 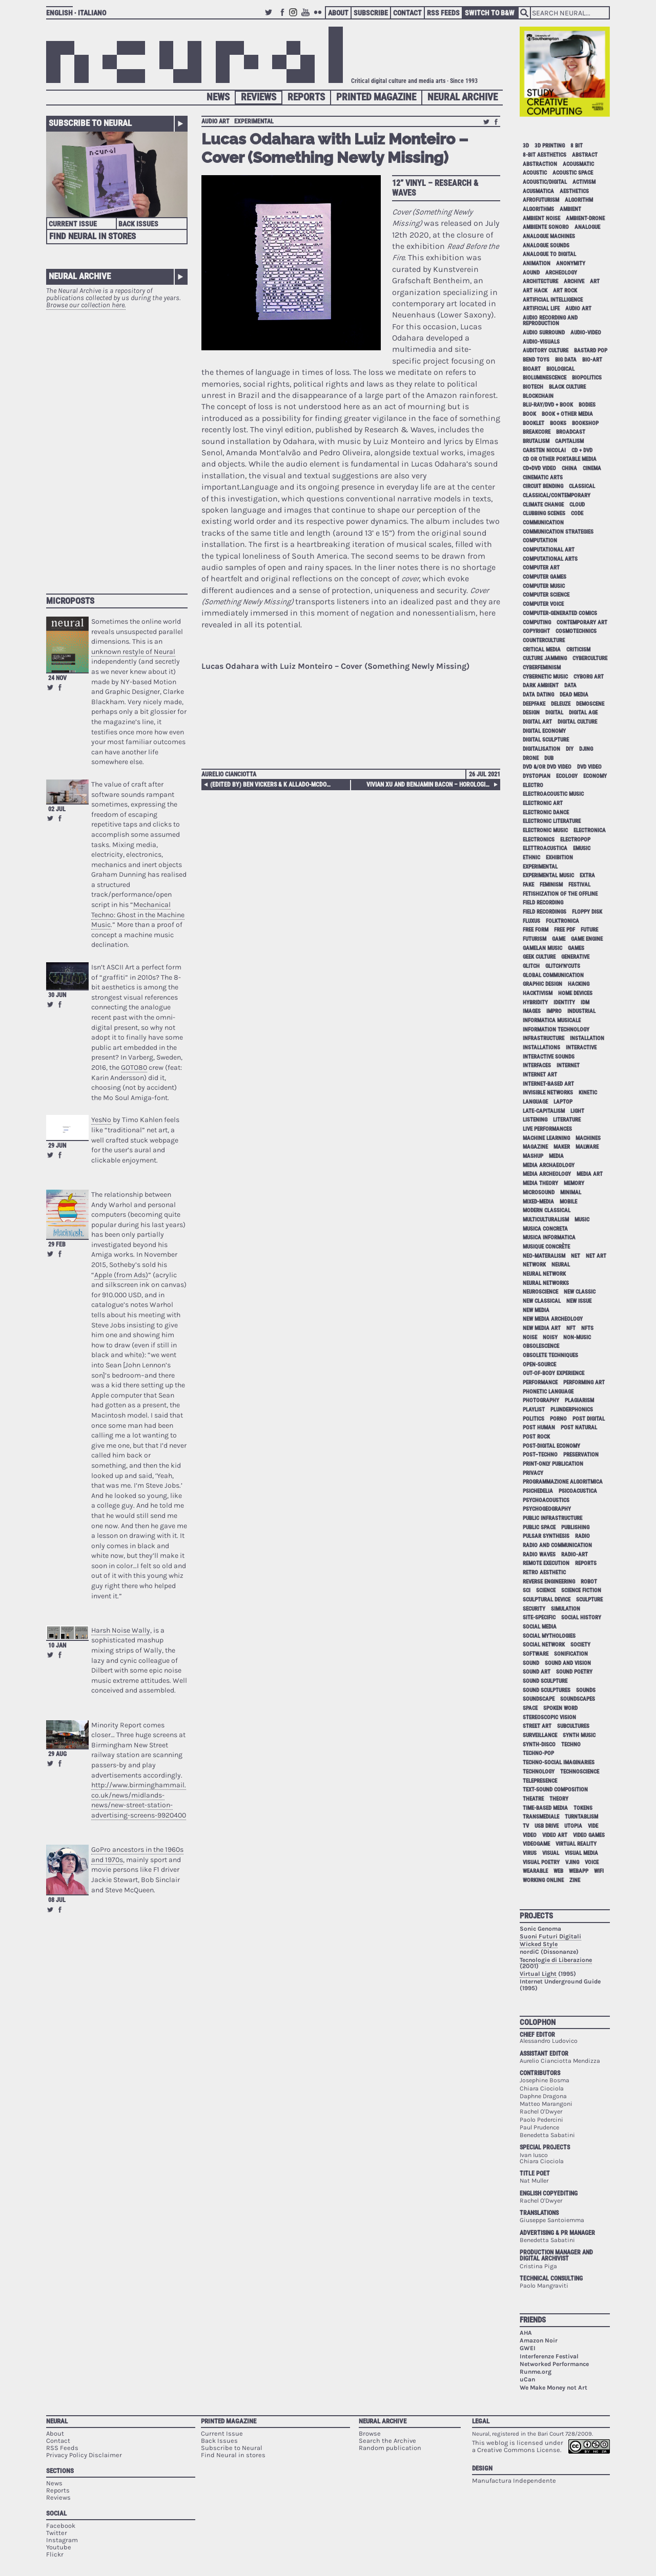 What do you see at coordinates (539, 1617) in the screenshot?
I see `site-specific` at bounding box center [539, 1617].